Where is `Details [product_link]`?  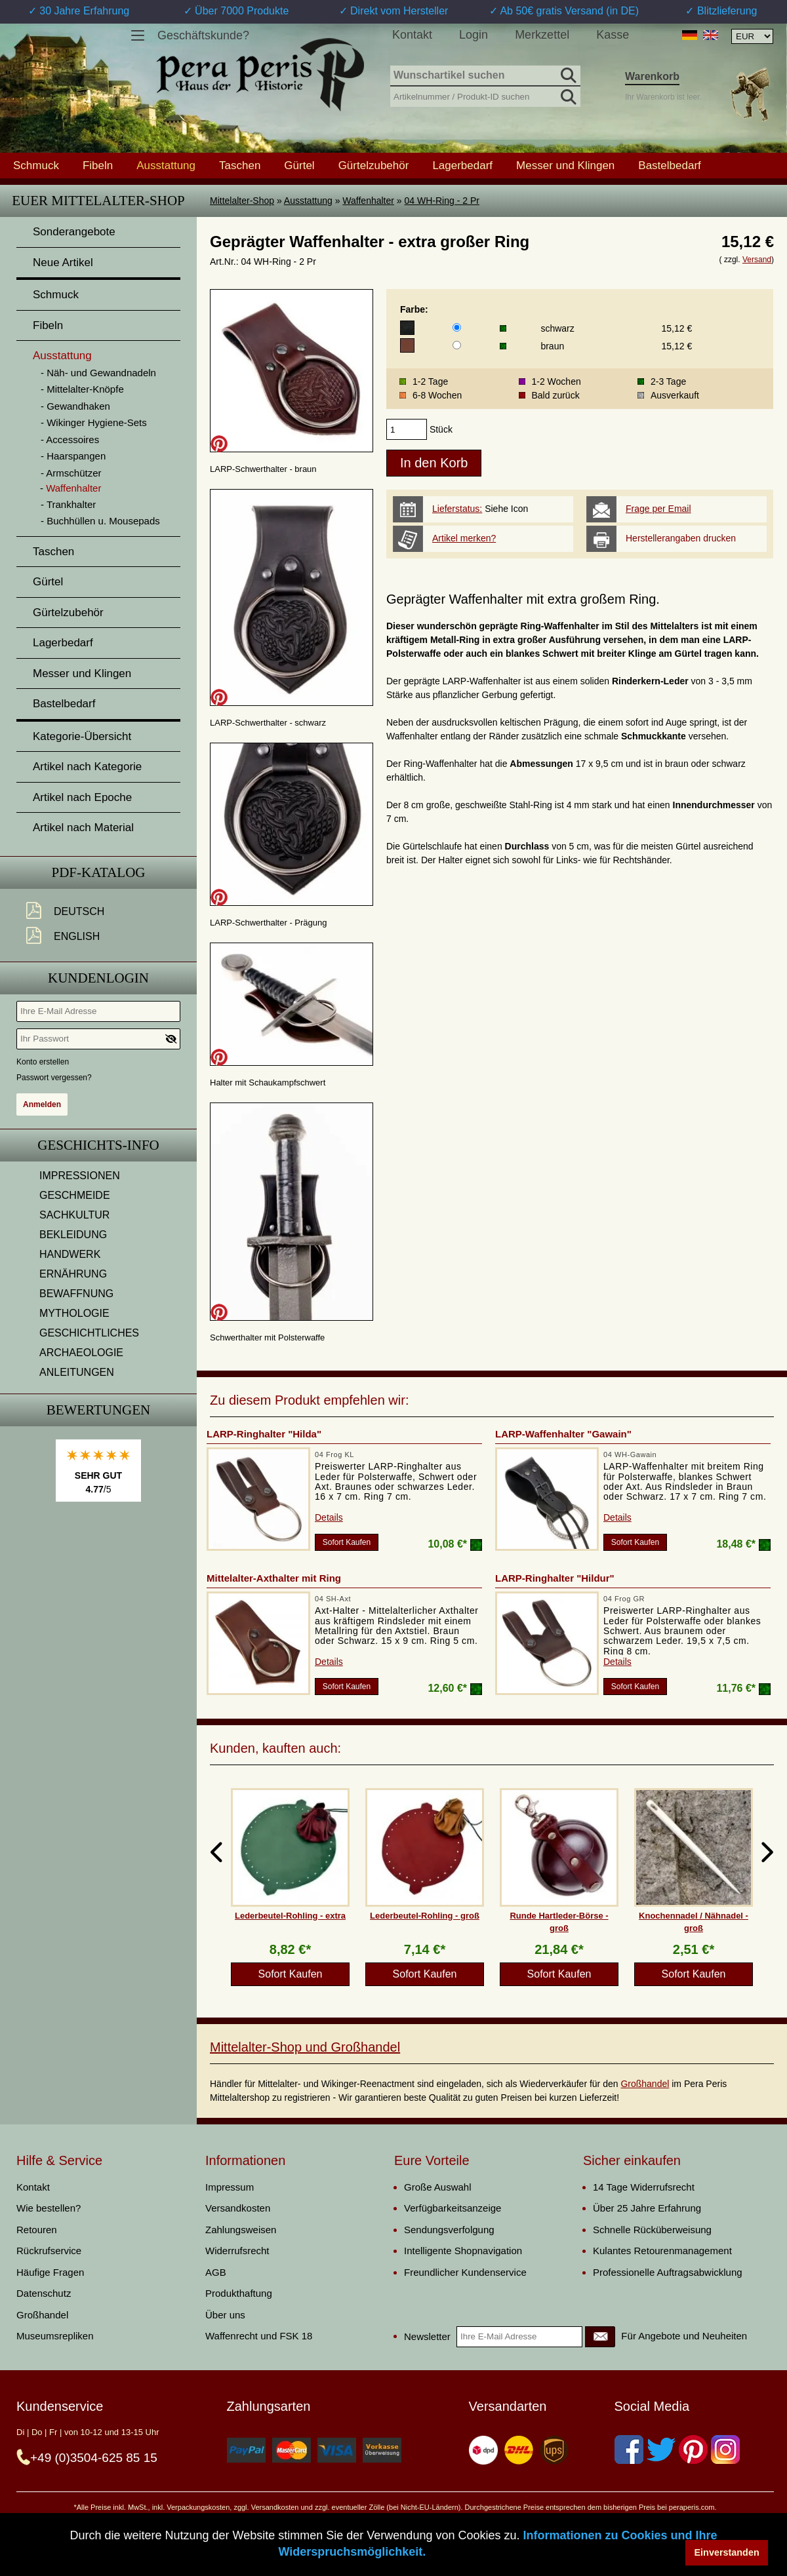
Details [product_link] is located at coordinates (329, 1517).